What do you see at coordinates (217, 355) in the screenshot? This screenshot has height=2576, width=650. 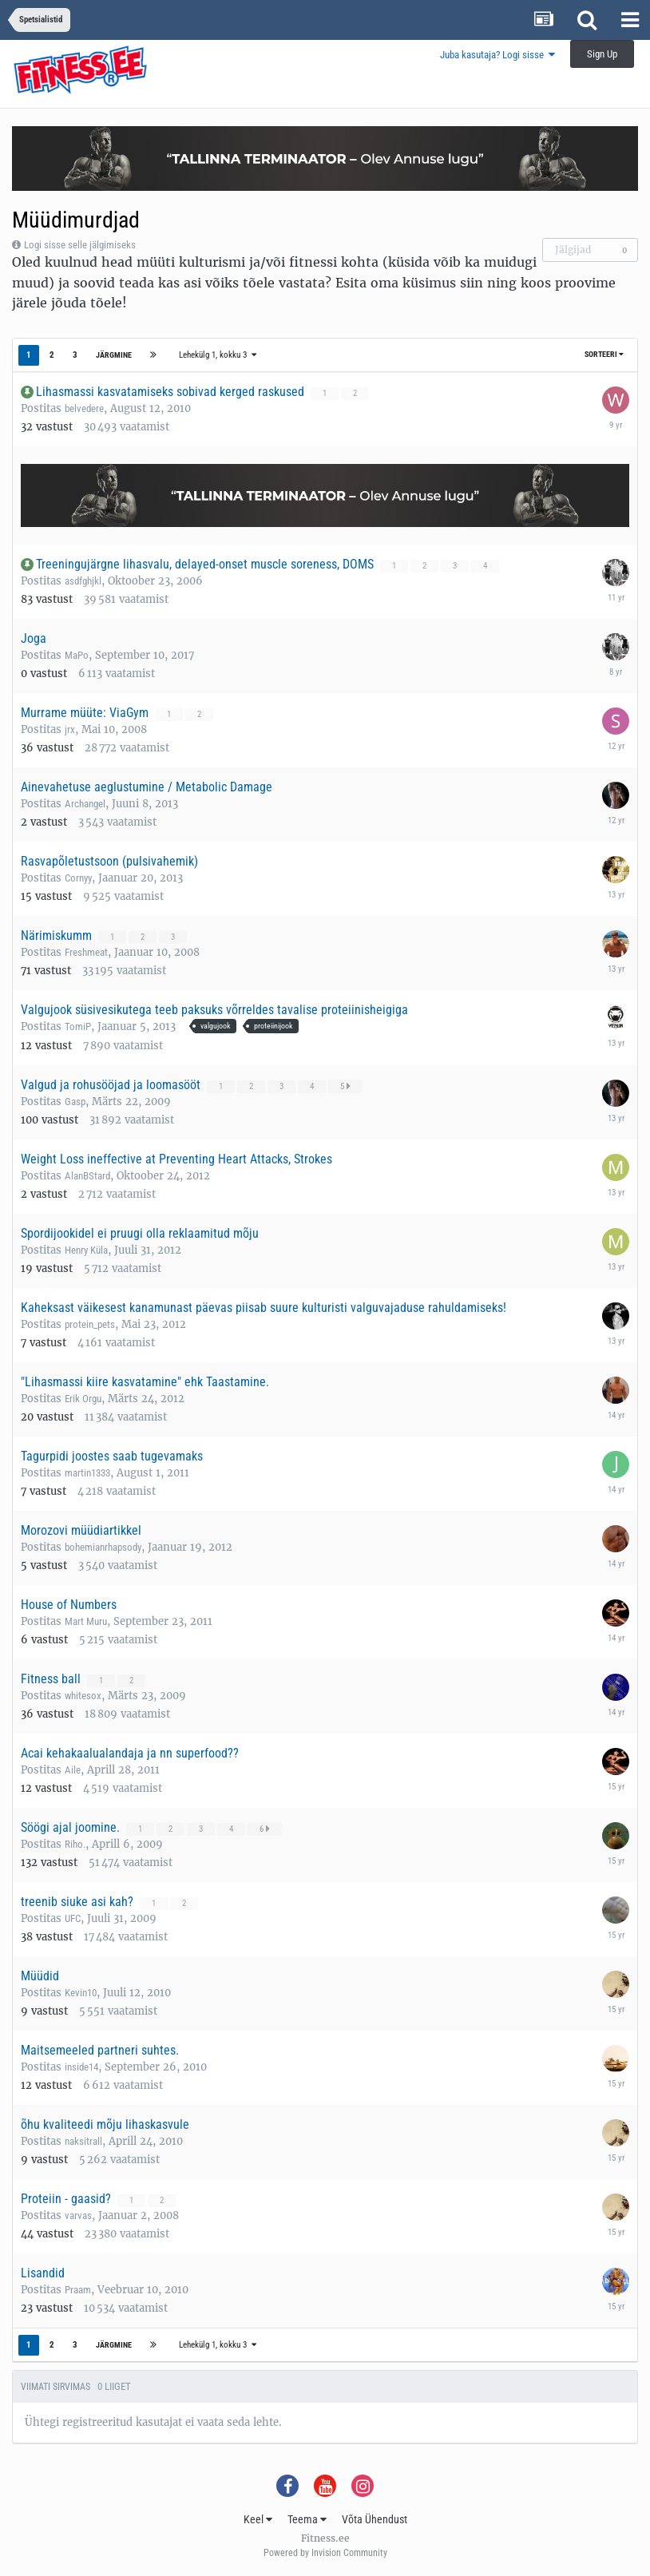 I see `Lehekülg 1, kokku 3` at bounding box center [217, 355].